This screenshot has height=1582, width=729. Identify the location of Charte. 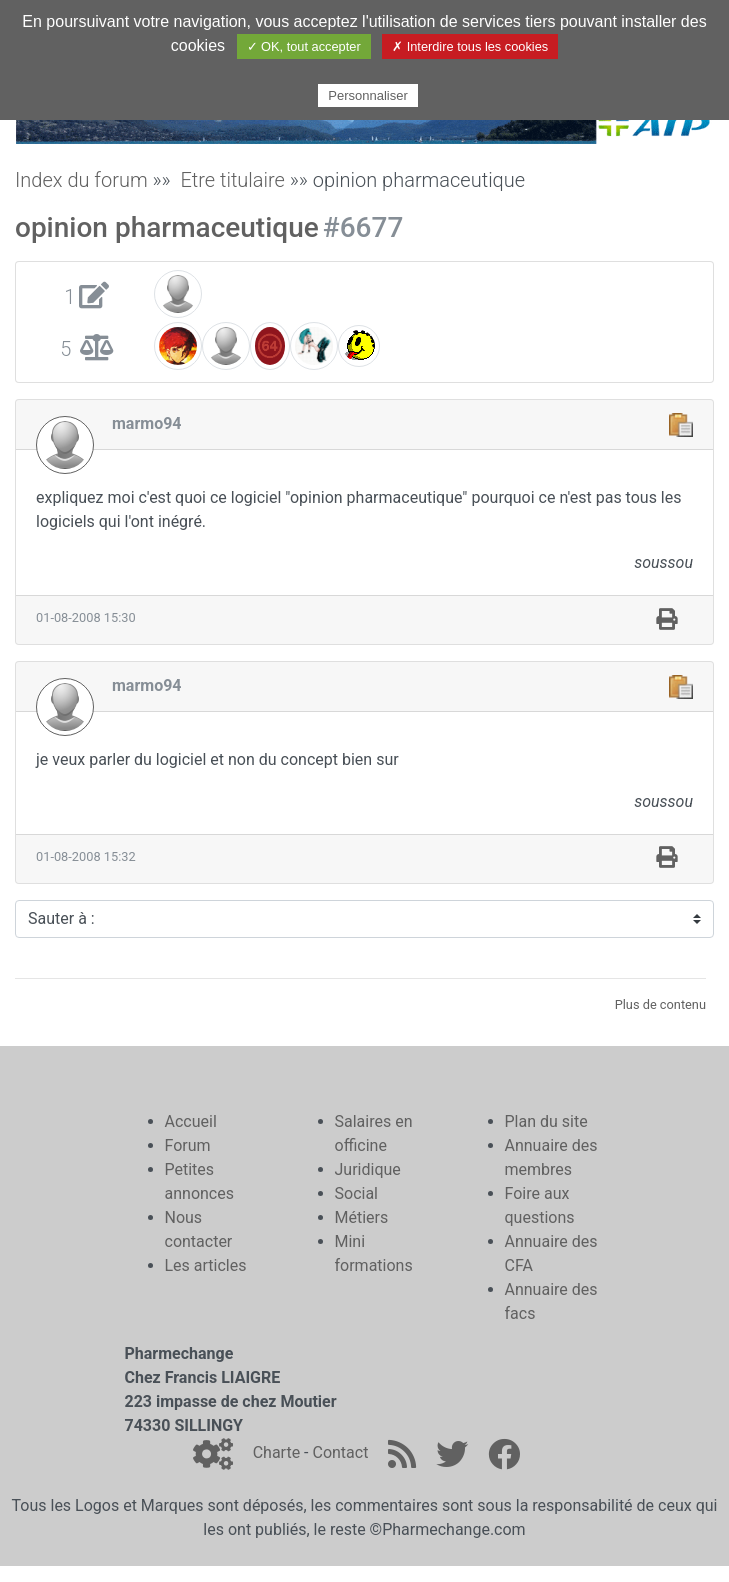
(276, 1452).